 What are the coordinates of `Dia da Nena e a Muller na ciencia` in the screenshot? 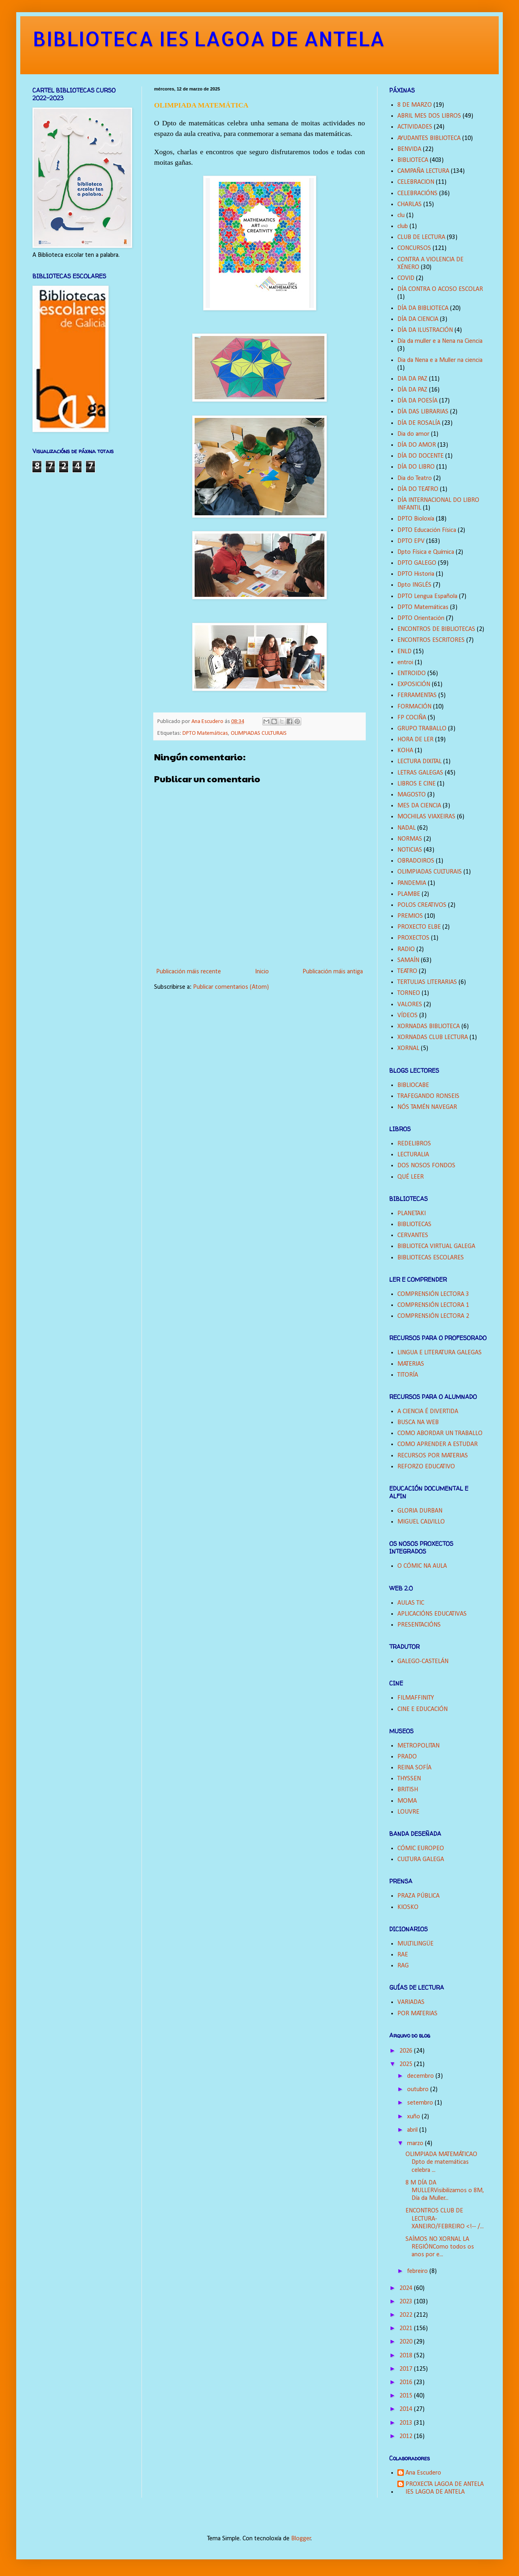 It's located at (440, 360).